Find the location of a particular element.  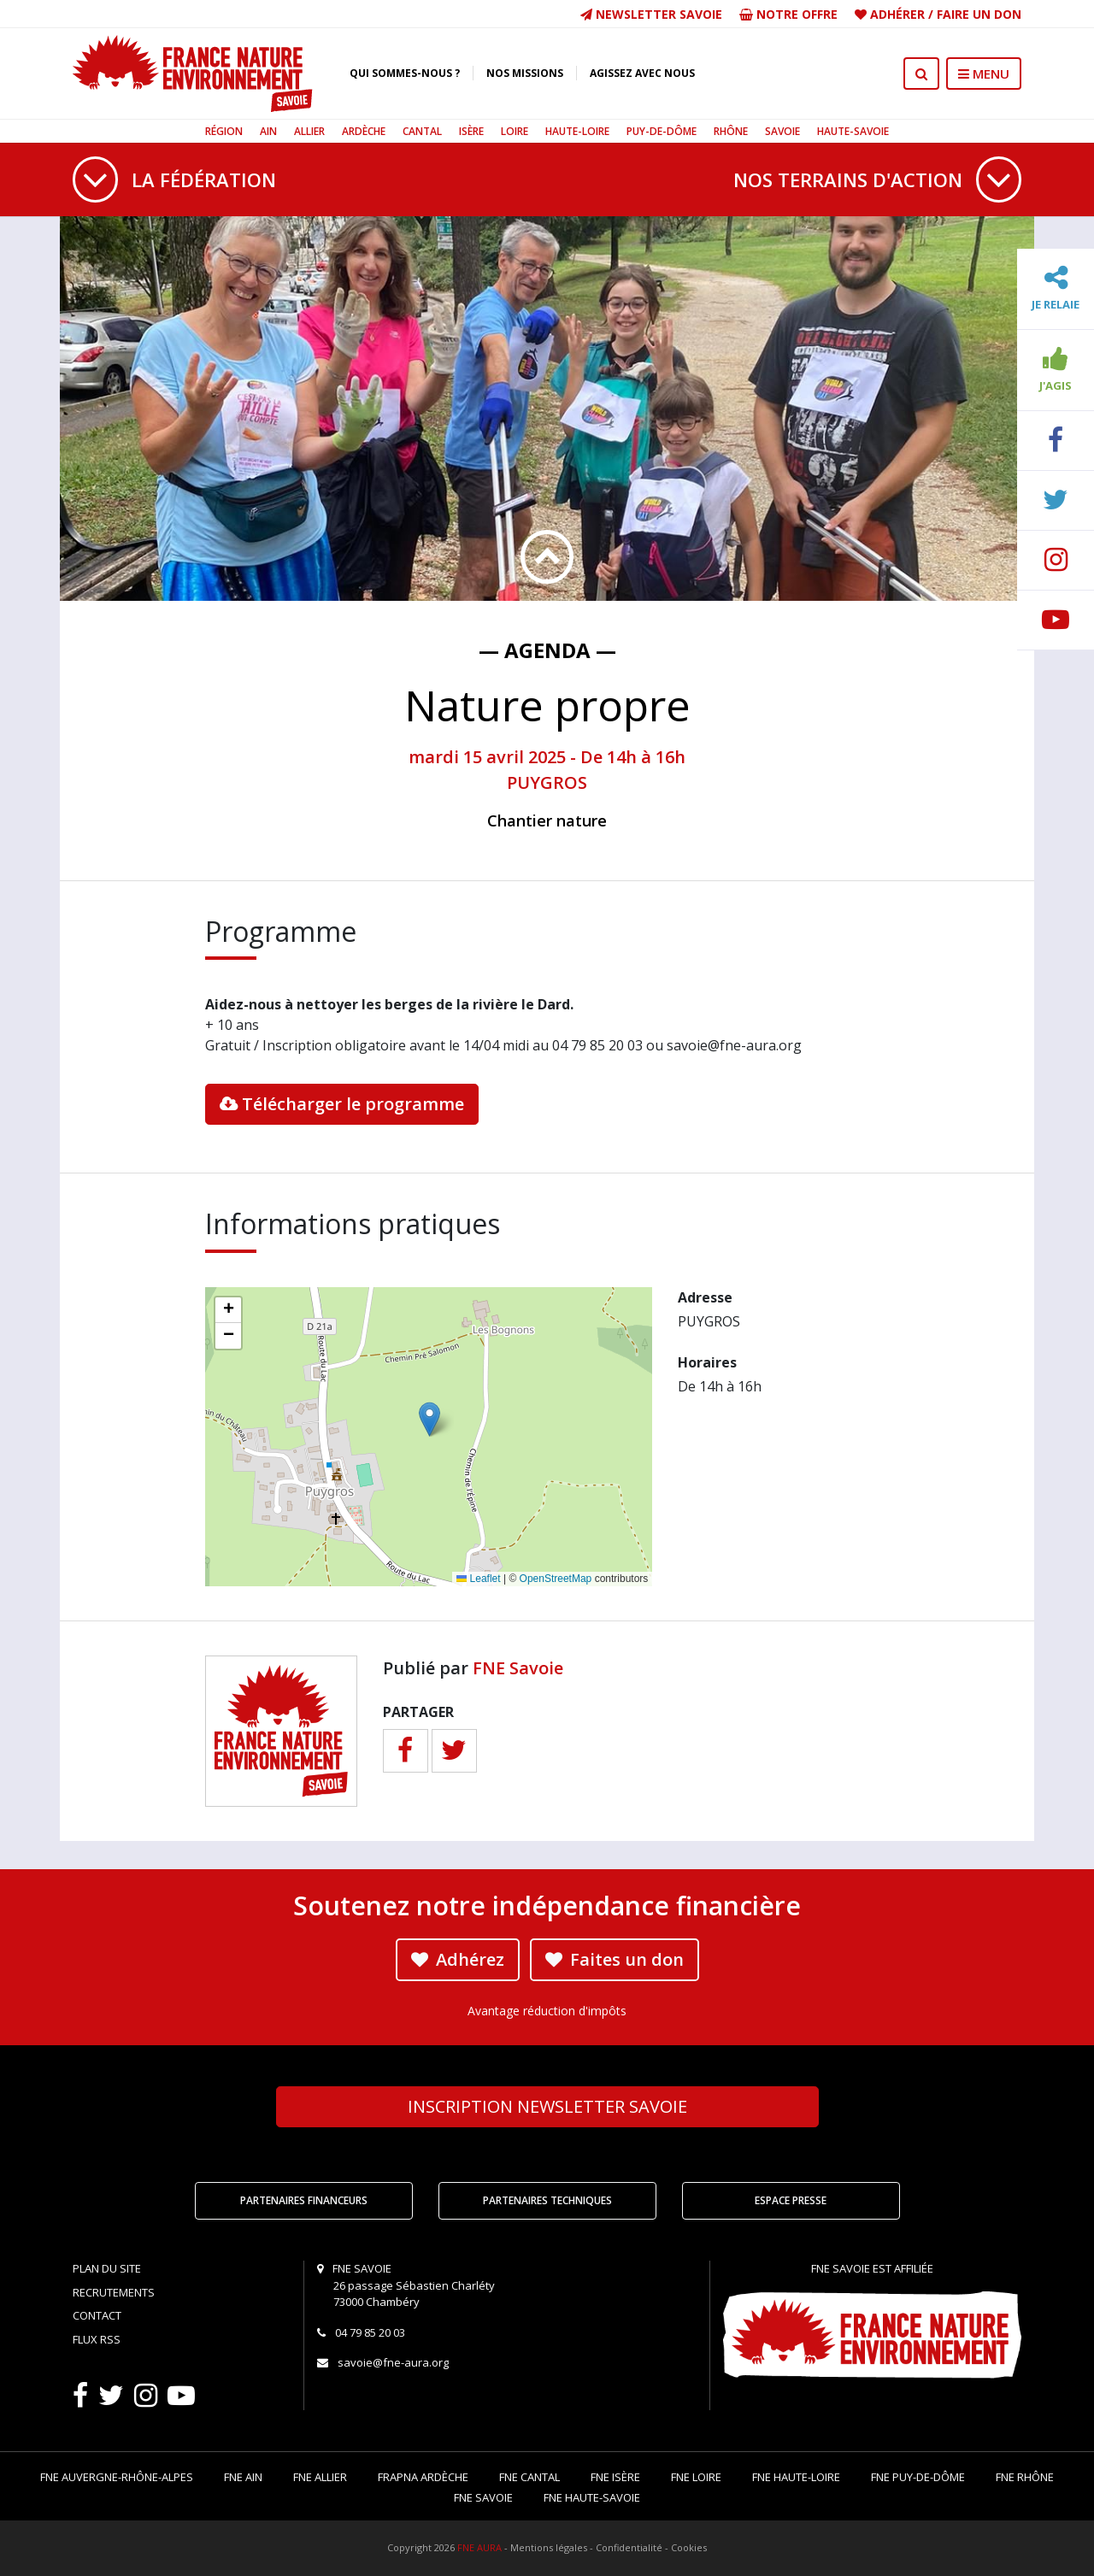

Avantage réduction d'impôts is located at coordinates (547, 2011).